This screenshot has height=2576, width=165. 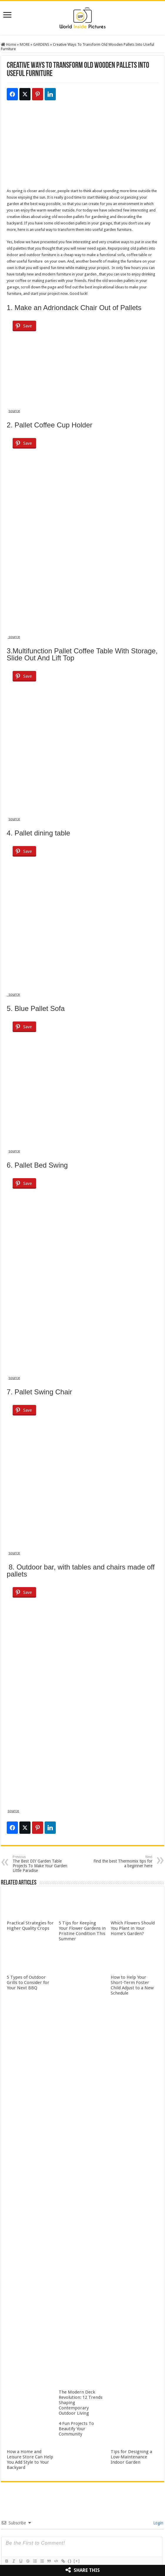 I want to click on Find the best Thermomix tips for a beginner here, so click(x=122, y=1861).